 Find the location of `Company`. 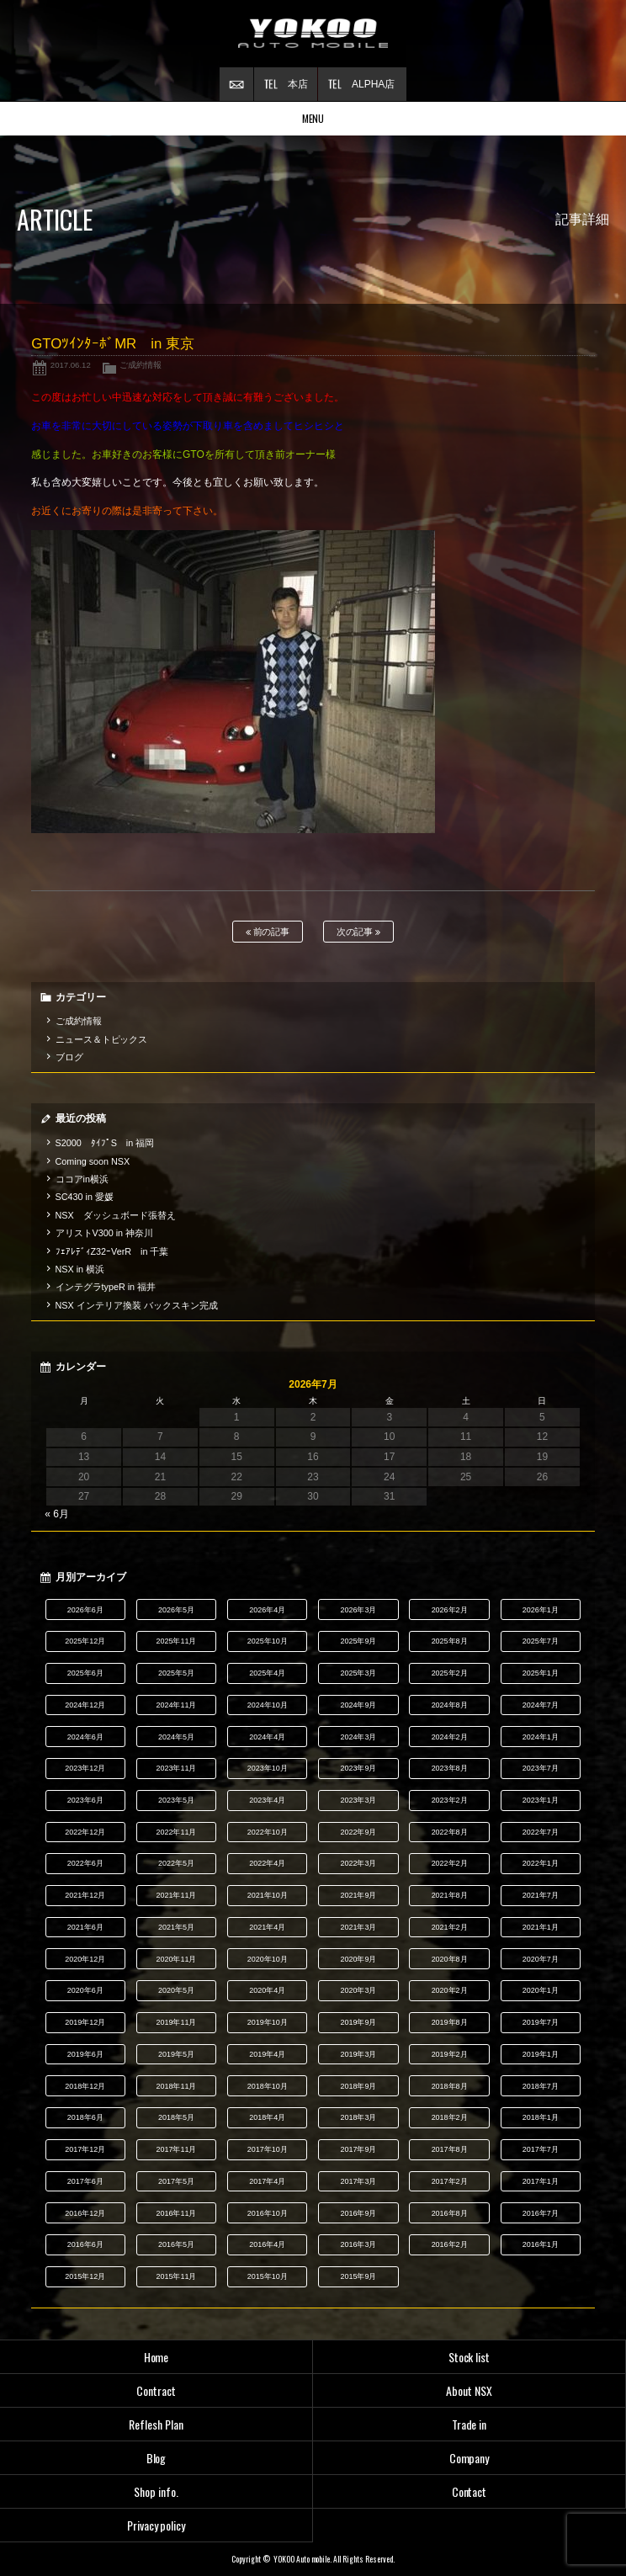

Company is located at coordinates (469, 2458).